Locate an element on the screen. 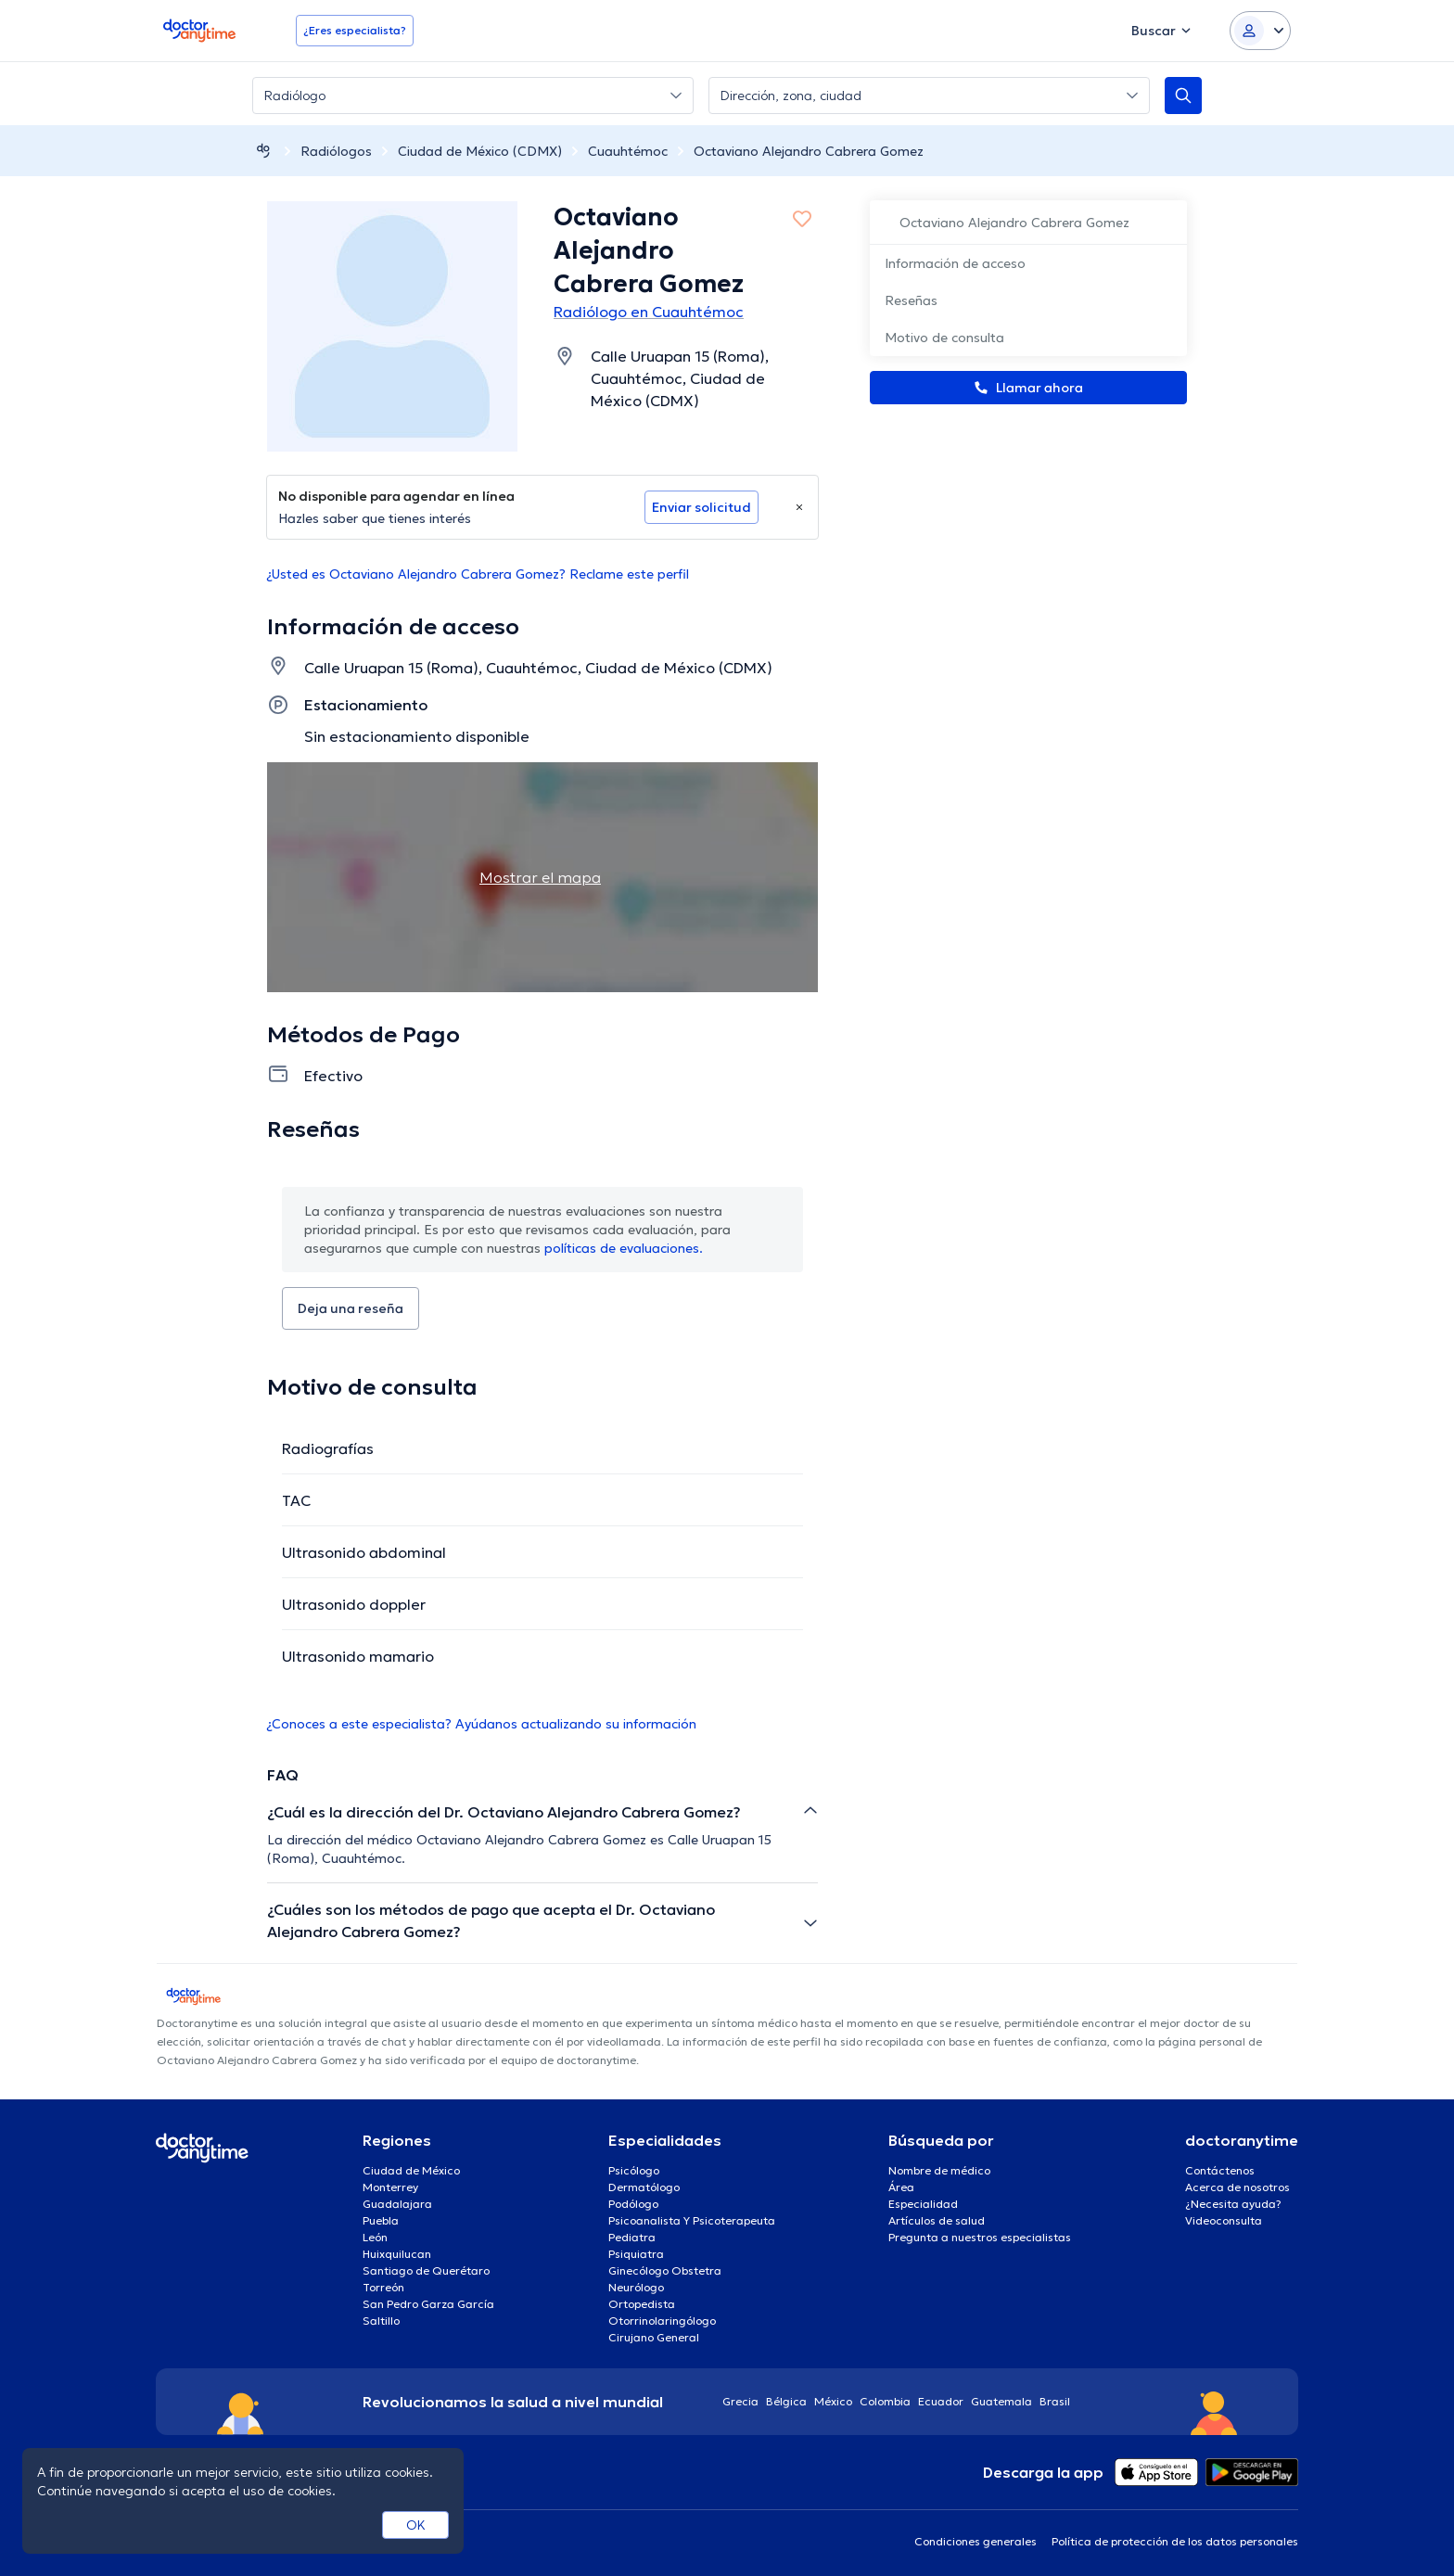 The height and width of the screenshot is (2576, 1454). Artículos de salud is located at coordinates (936, 2220).